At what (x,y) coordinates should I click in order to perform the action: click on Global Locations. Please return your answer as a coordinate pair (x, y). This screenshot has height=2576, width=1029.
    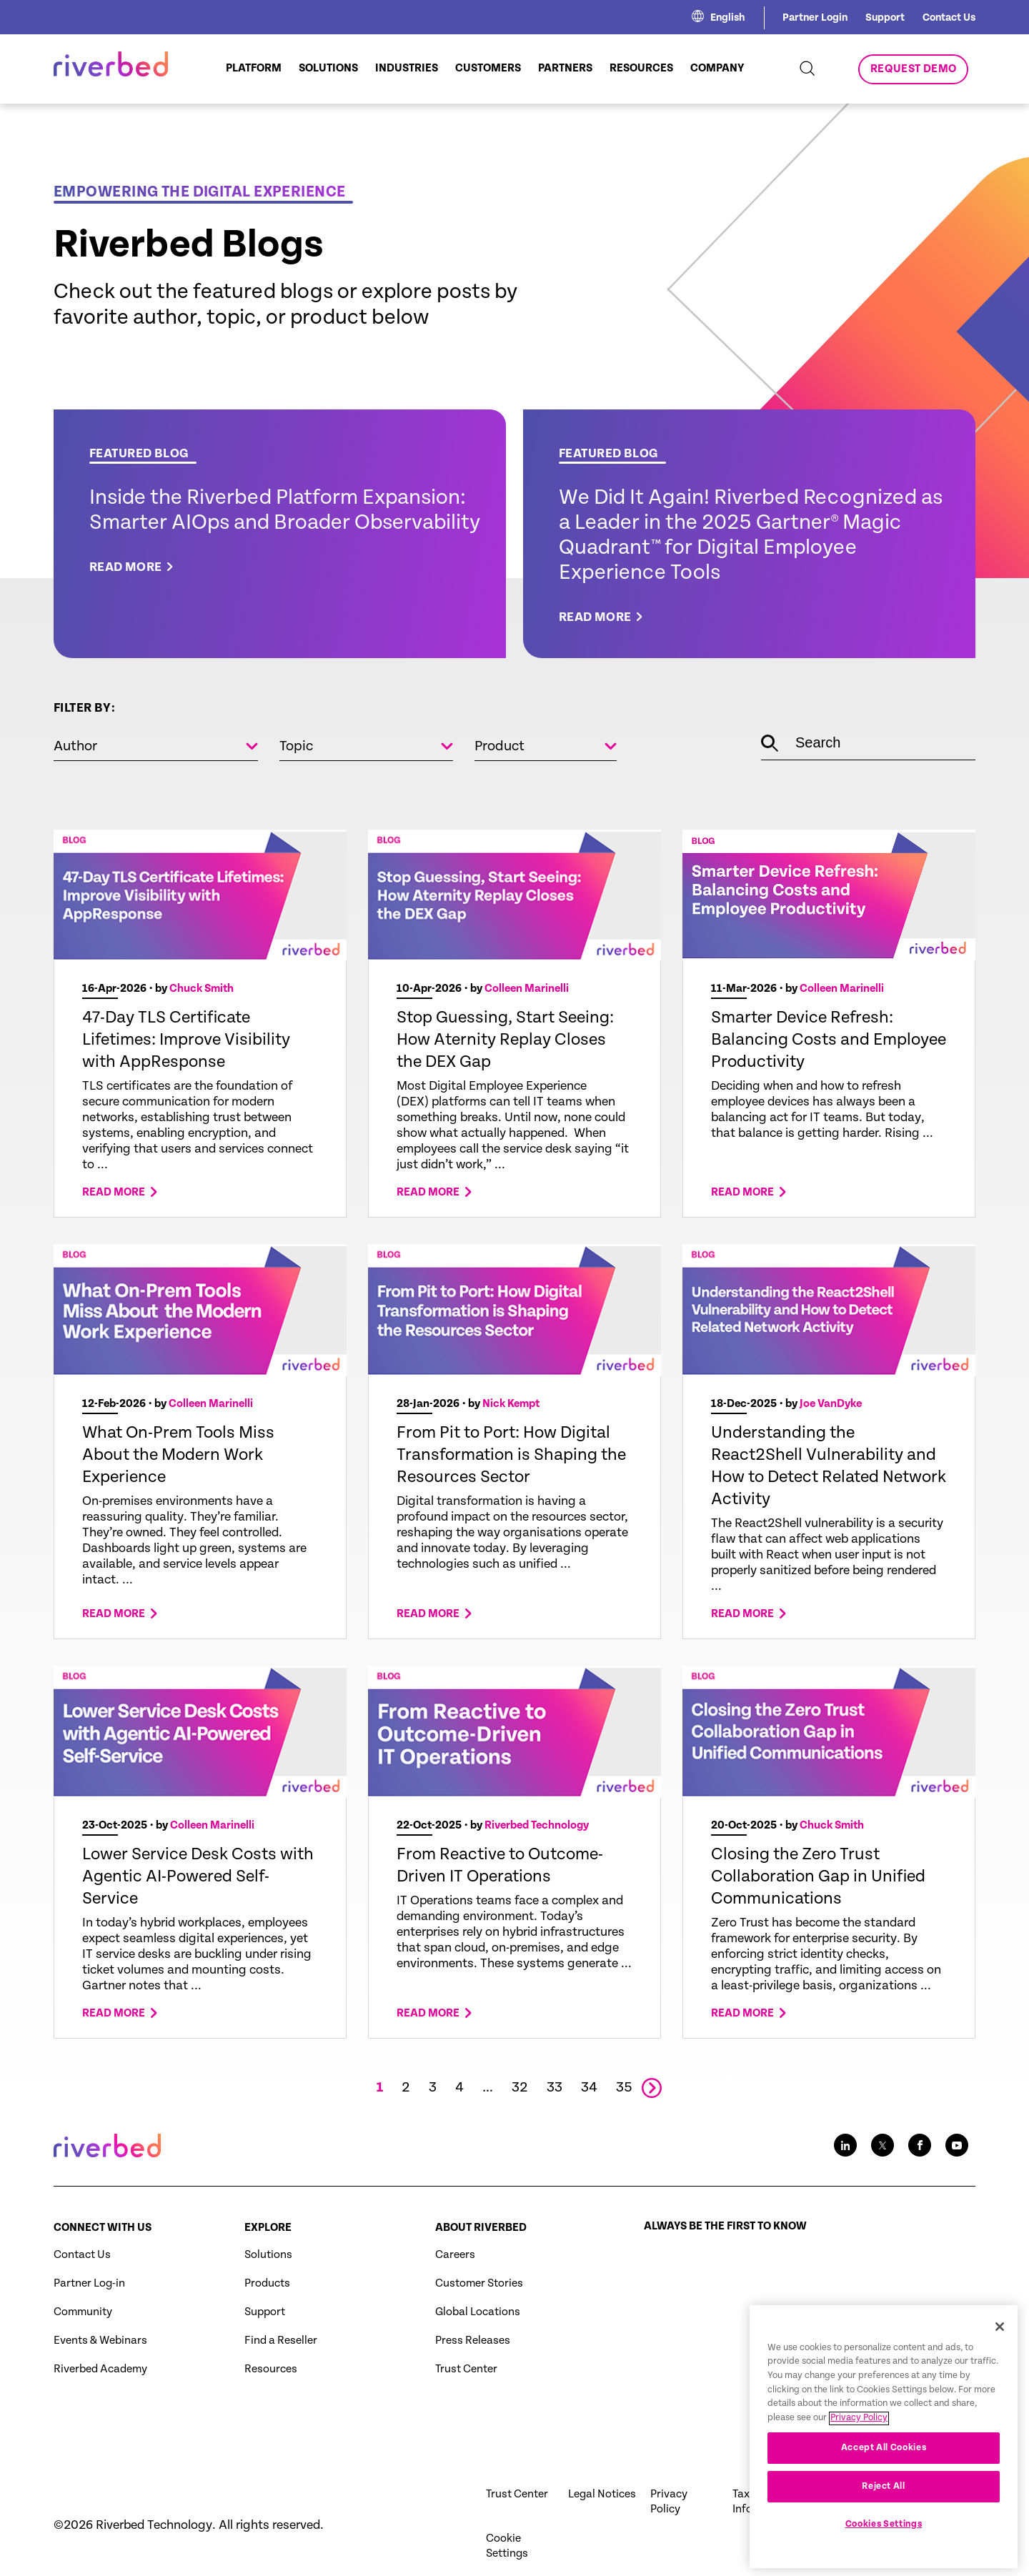
    Looking at the image, I should click on (477, 2312).